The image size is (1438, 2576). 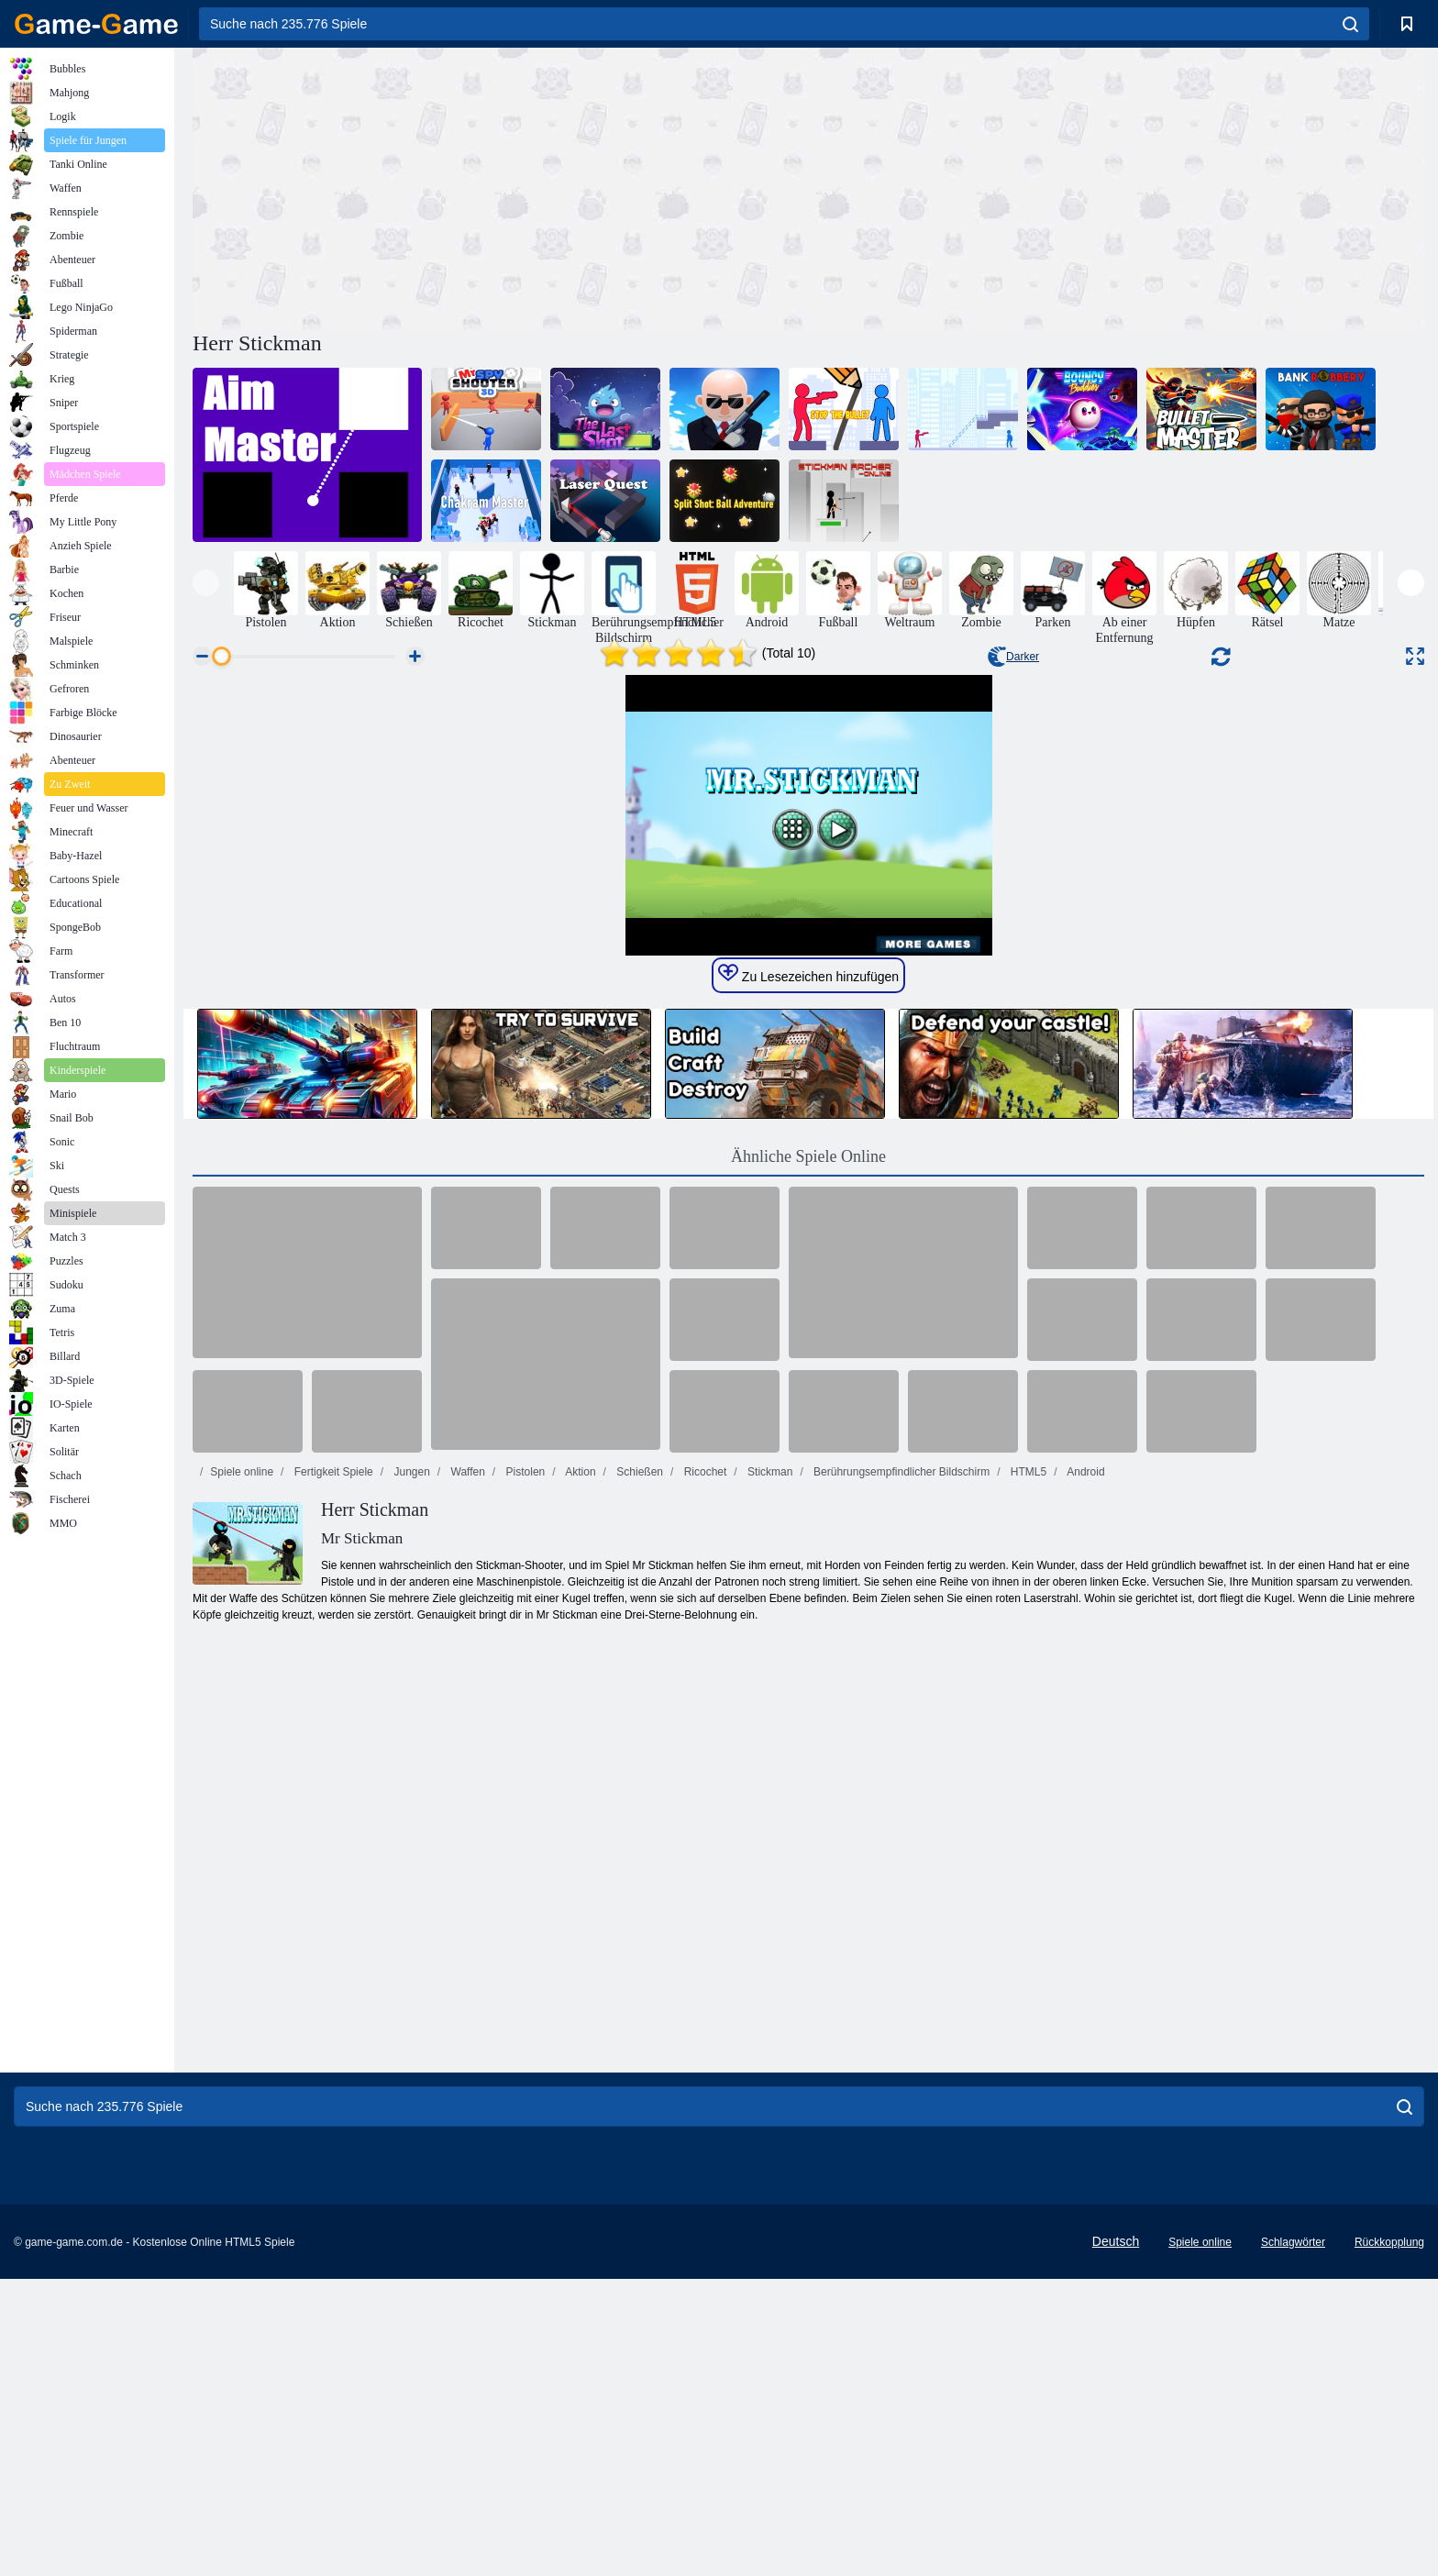 I want to click on Android, so click(x=1085, y=2033).